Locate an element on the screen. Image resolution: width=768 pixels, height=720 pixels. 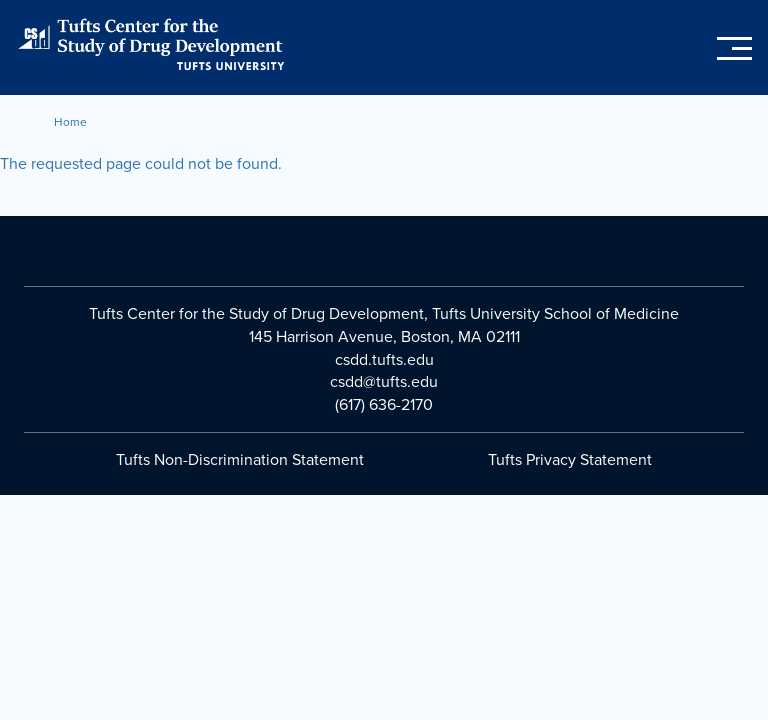
[Toggle main menu] is located at coordinates (734, 49).